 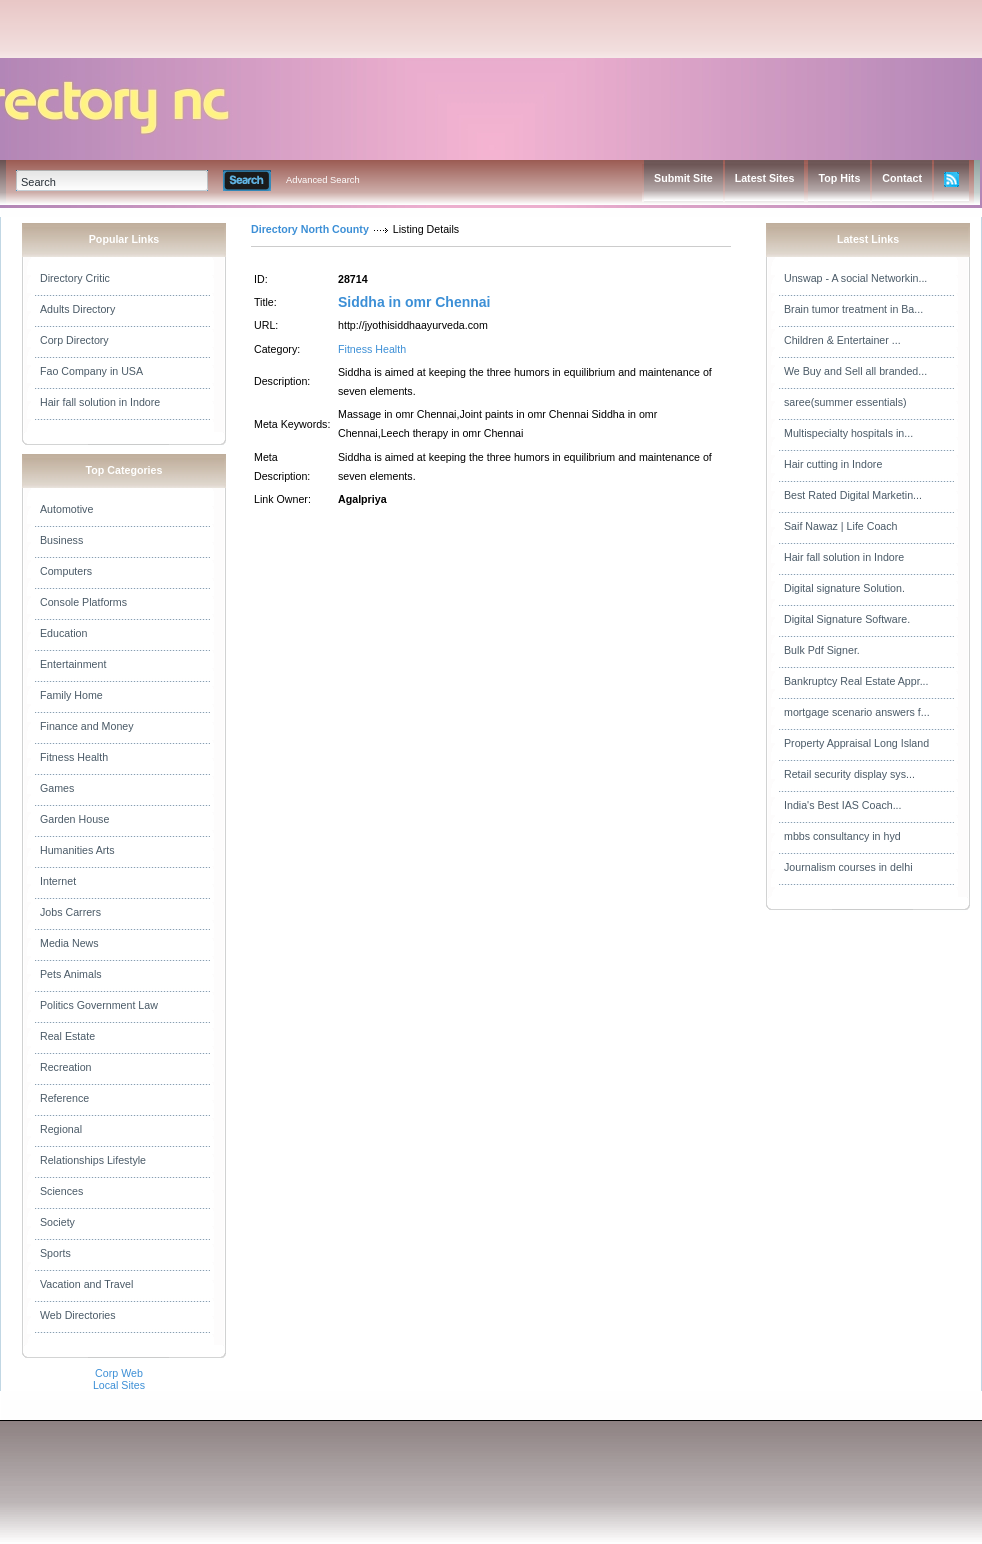 I want to click on Games, so click(x=57, y=788).